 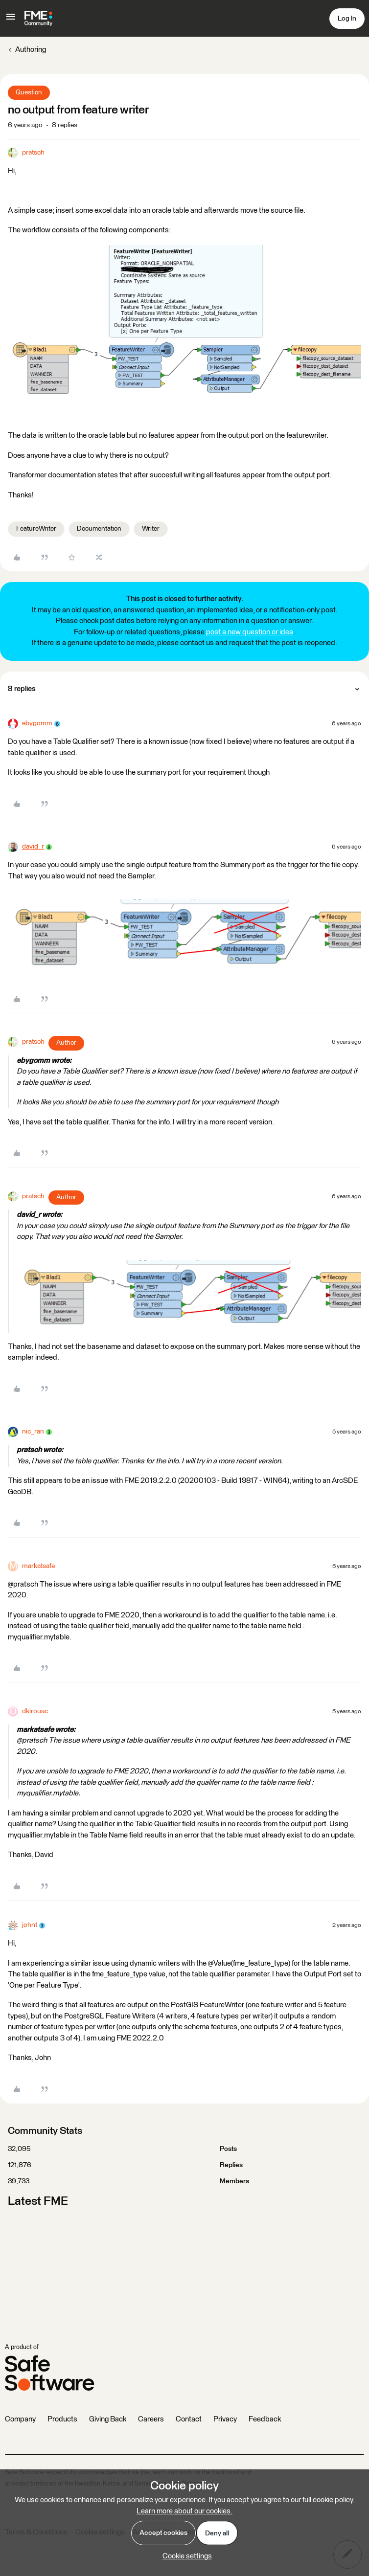 What do you see at coordinates (29, 1925) in the screenshot?
I see `johnt` at bounding box center [29, 1925].